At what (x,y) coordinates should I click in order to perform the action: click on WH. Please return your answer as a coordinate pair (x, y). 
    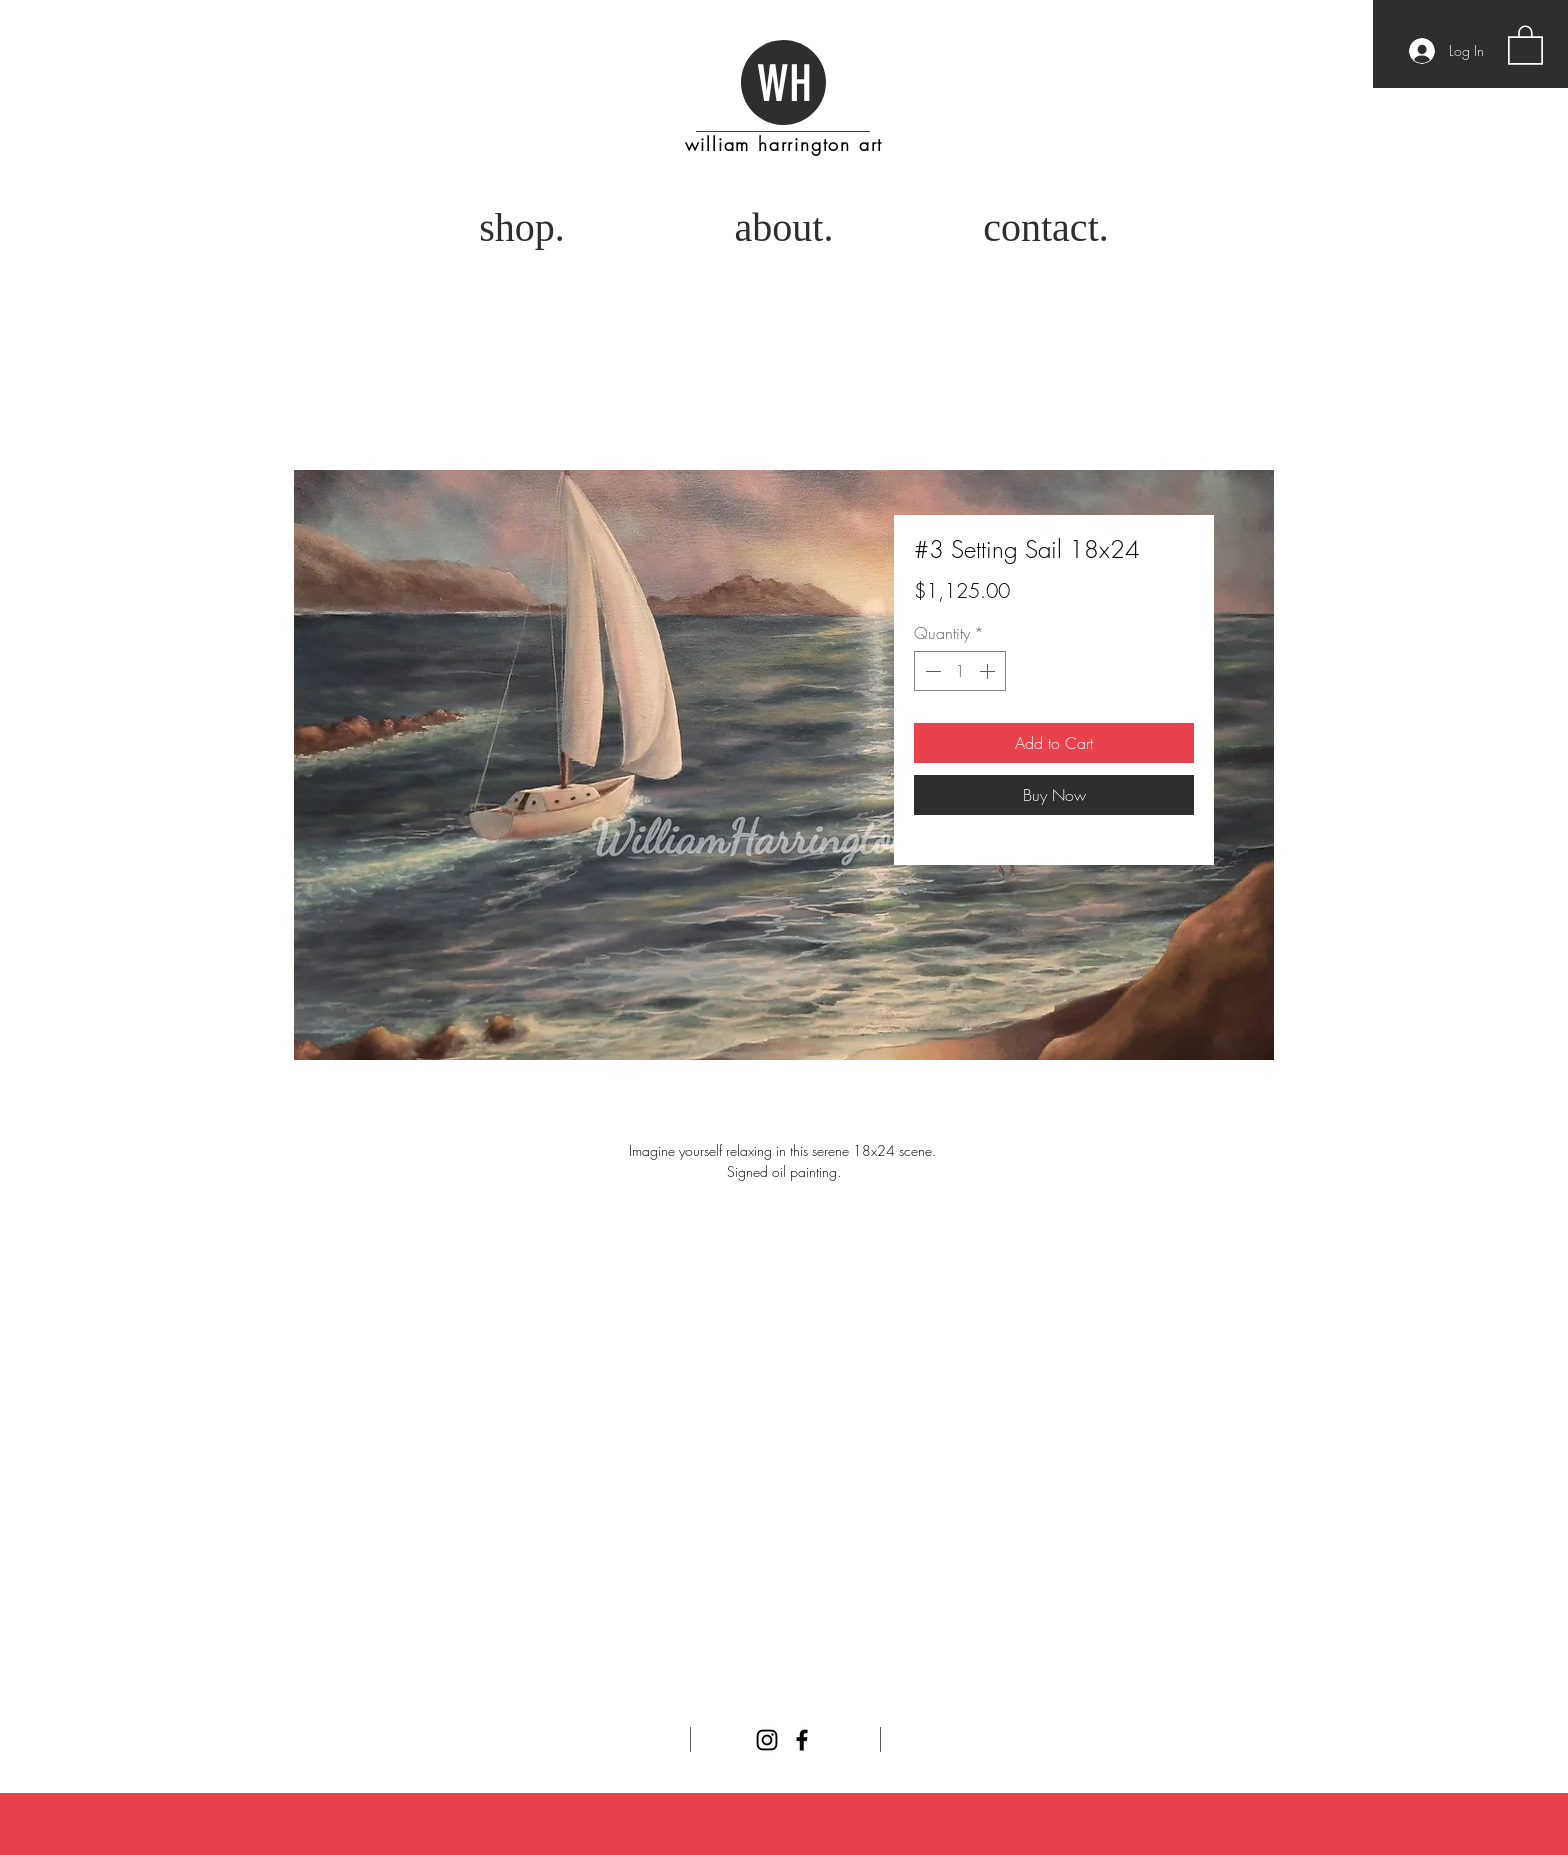
    Looking at the image, I should click on (784, 84).